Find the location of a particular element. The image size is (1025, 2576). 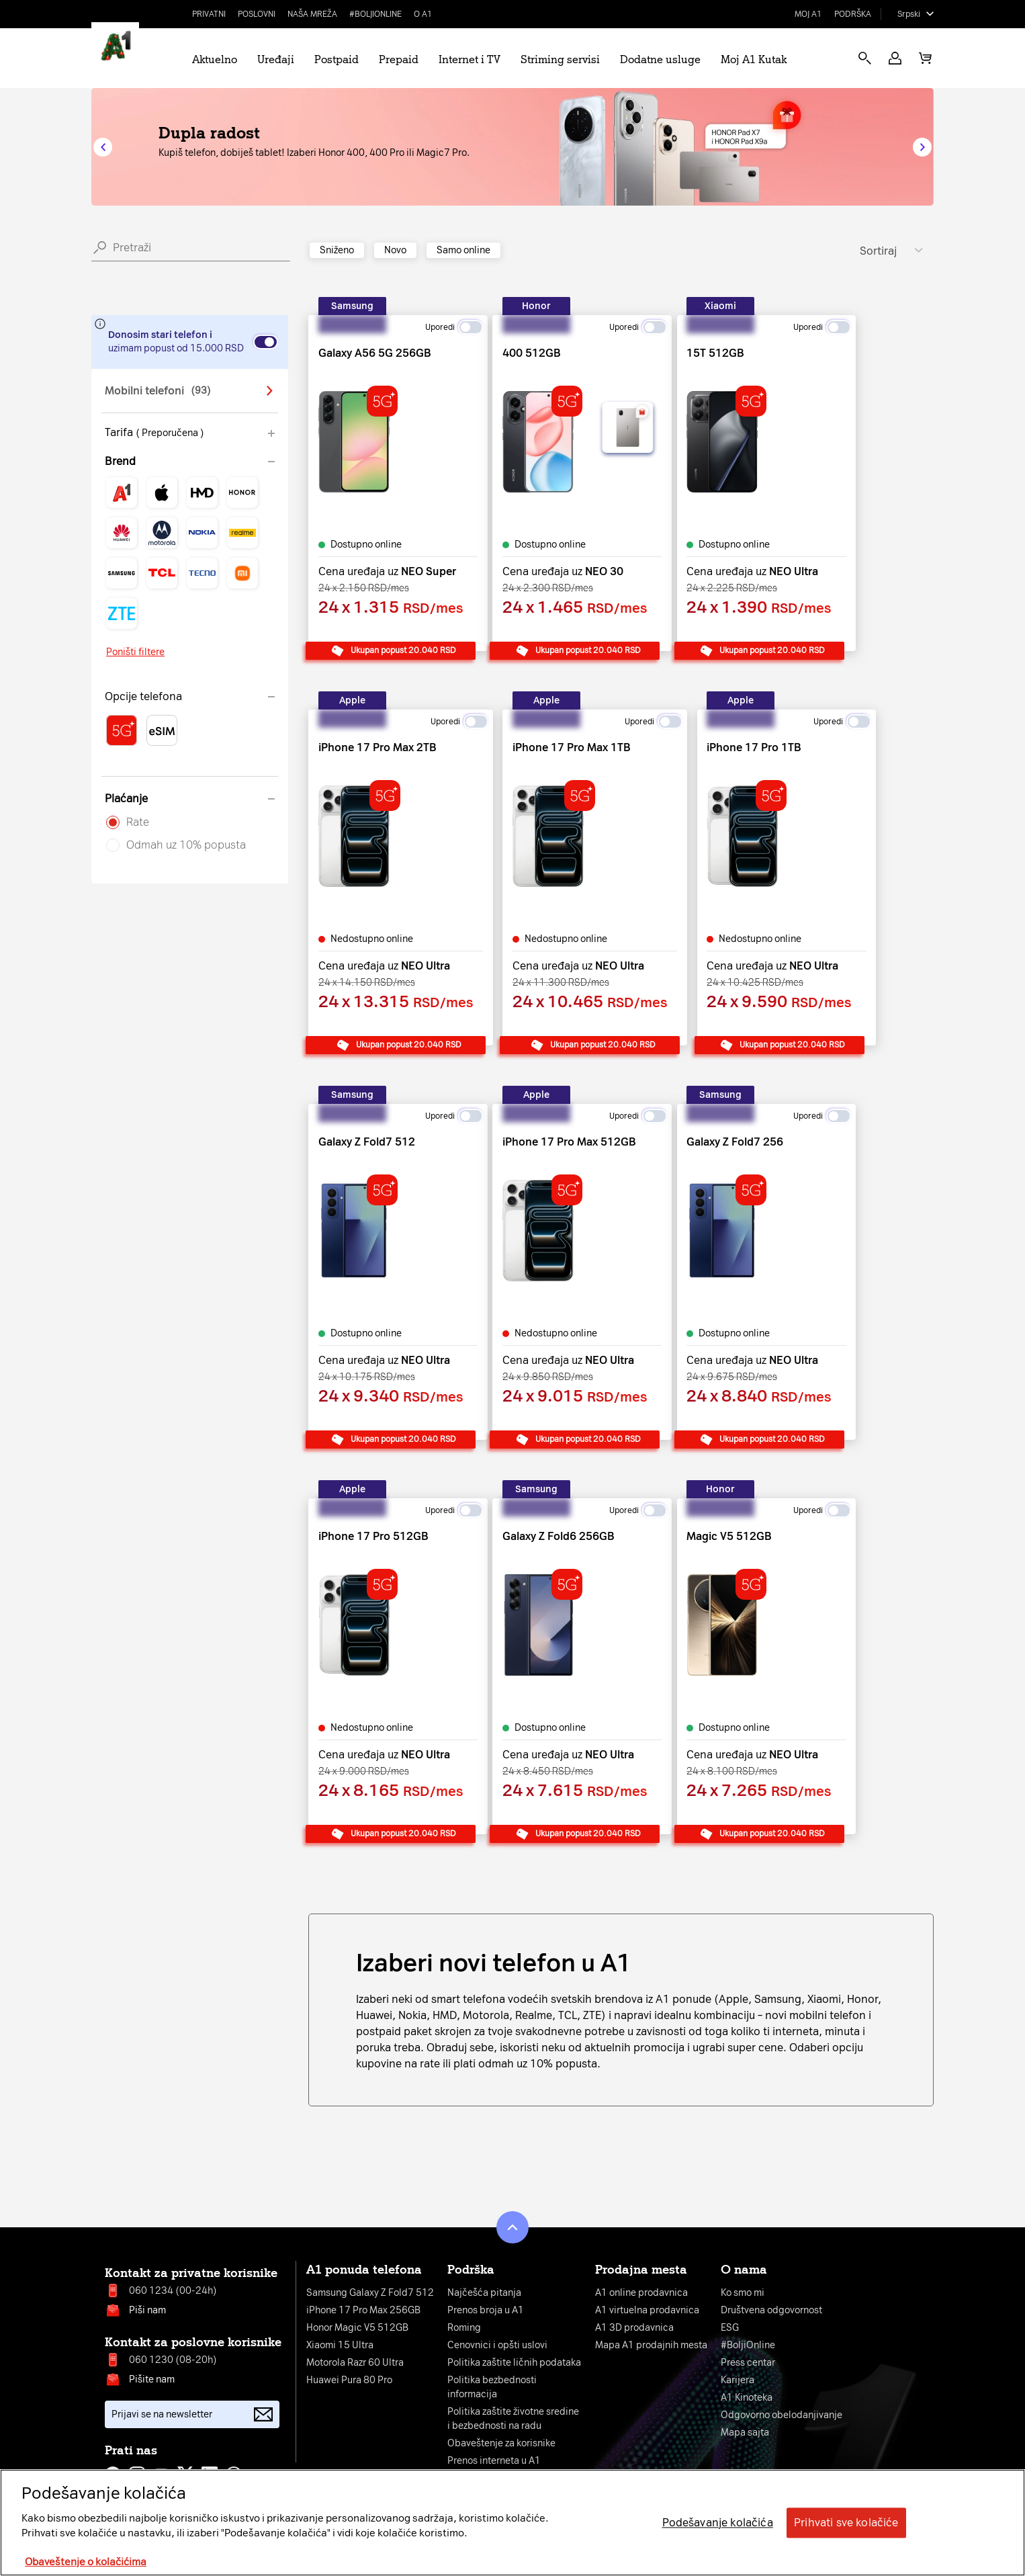

Politika zaštite životne sredinei bezbednosti na radu is located at coordinates (513, 2419).